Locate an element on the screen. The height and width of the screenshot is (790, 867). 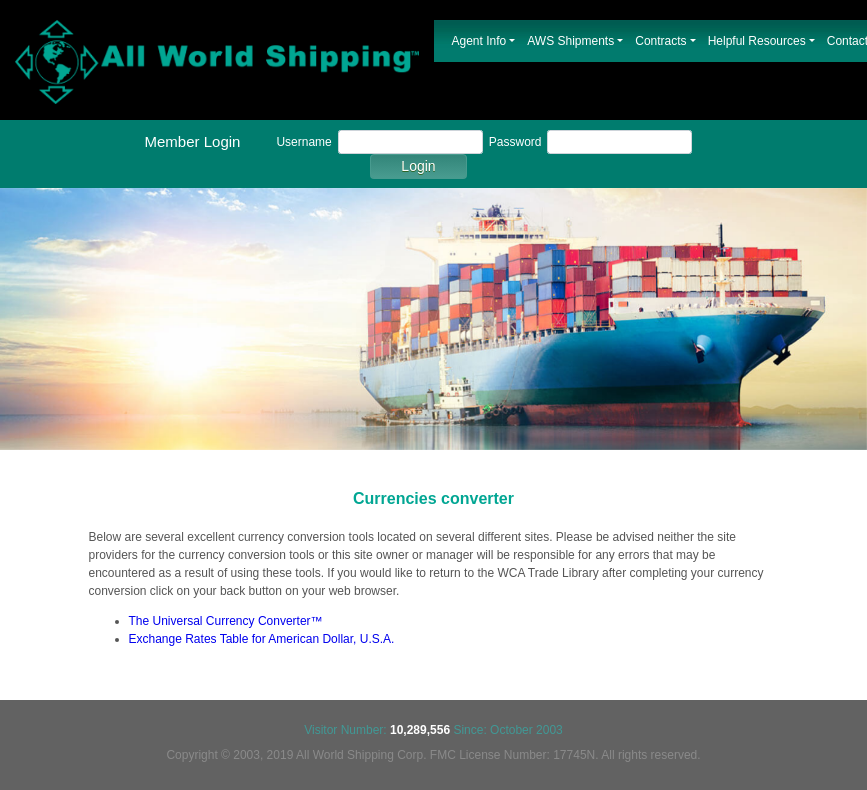
Login is located at coordinates (418, 166).